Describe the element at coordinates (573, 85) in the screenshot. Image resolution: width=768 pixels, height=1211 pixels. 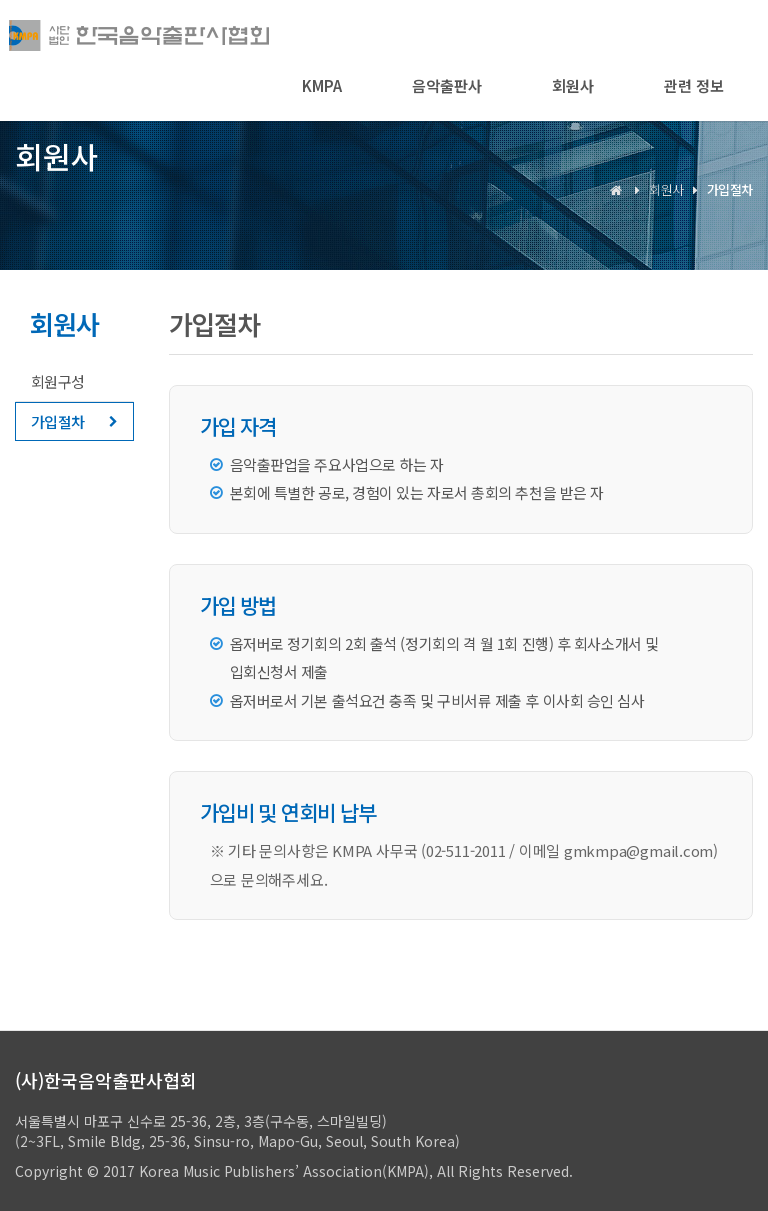
I see `회원사` at that location.